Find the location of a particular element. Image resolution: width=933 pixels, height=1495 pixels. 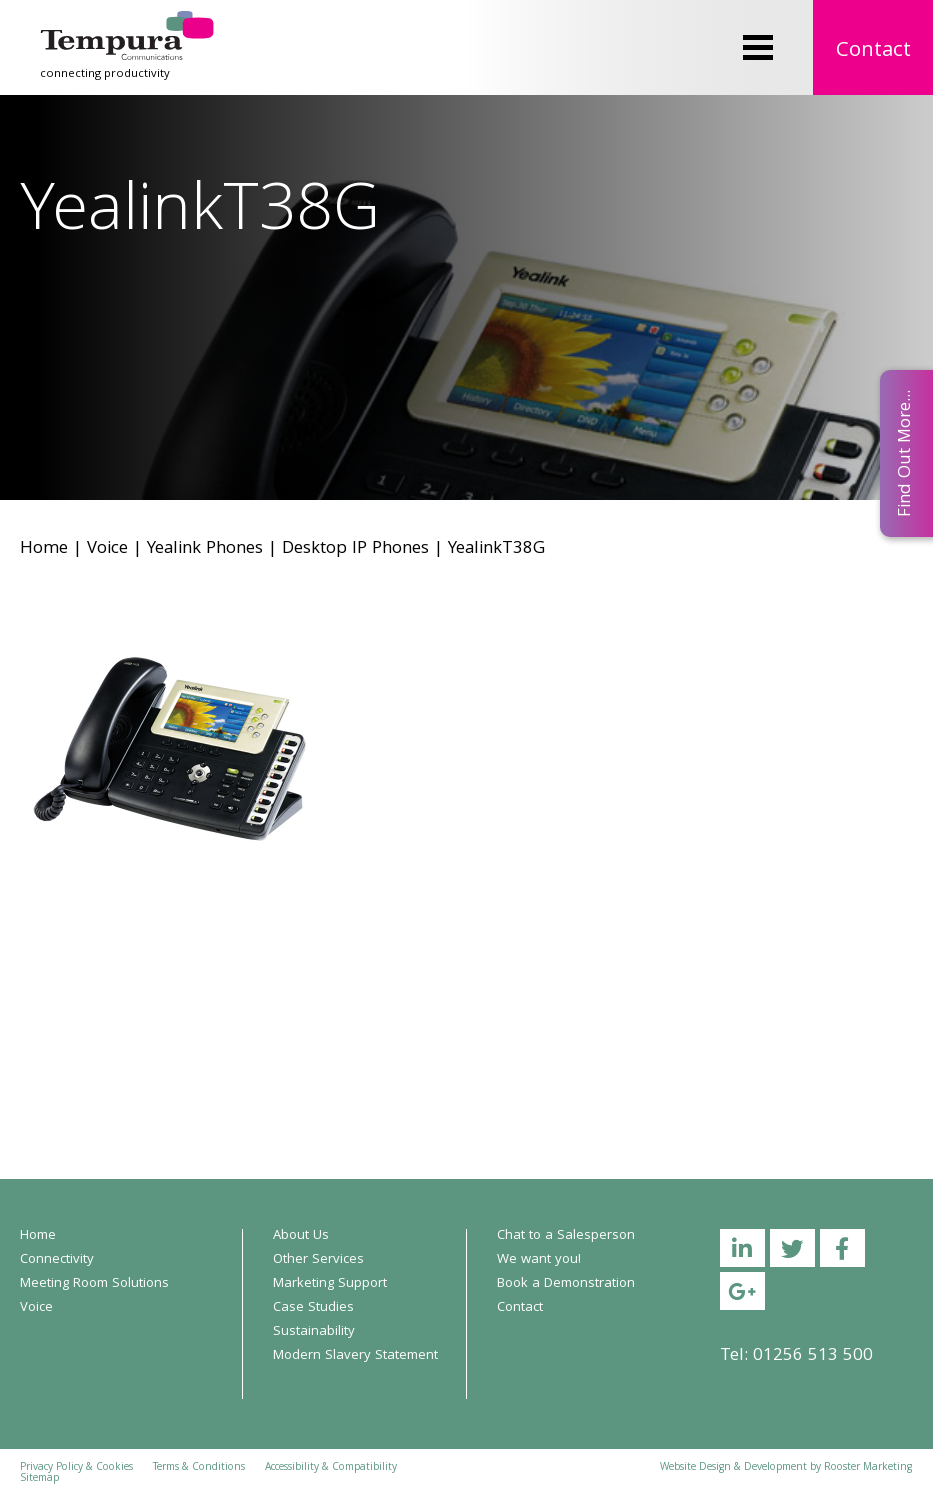

Sitemap is located at coordinates (39, 1479).